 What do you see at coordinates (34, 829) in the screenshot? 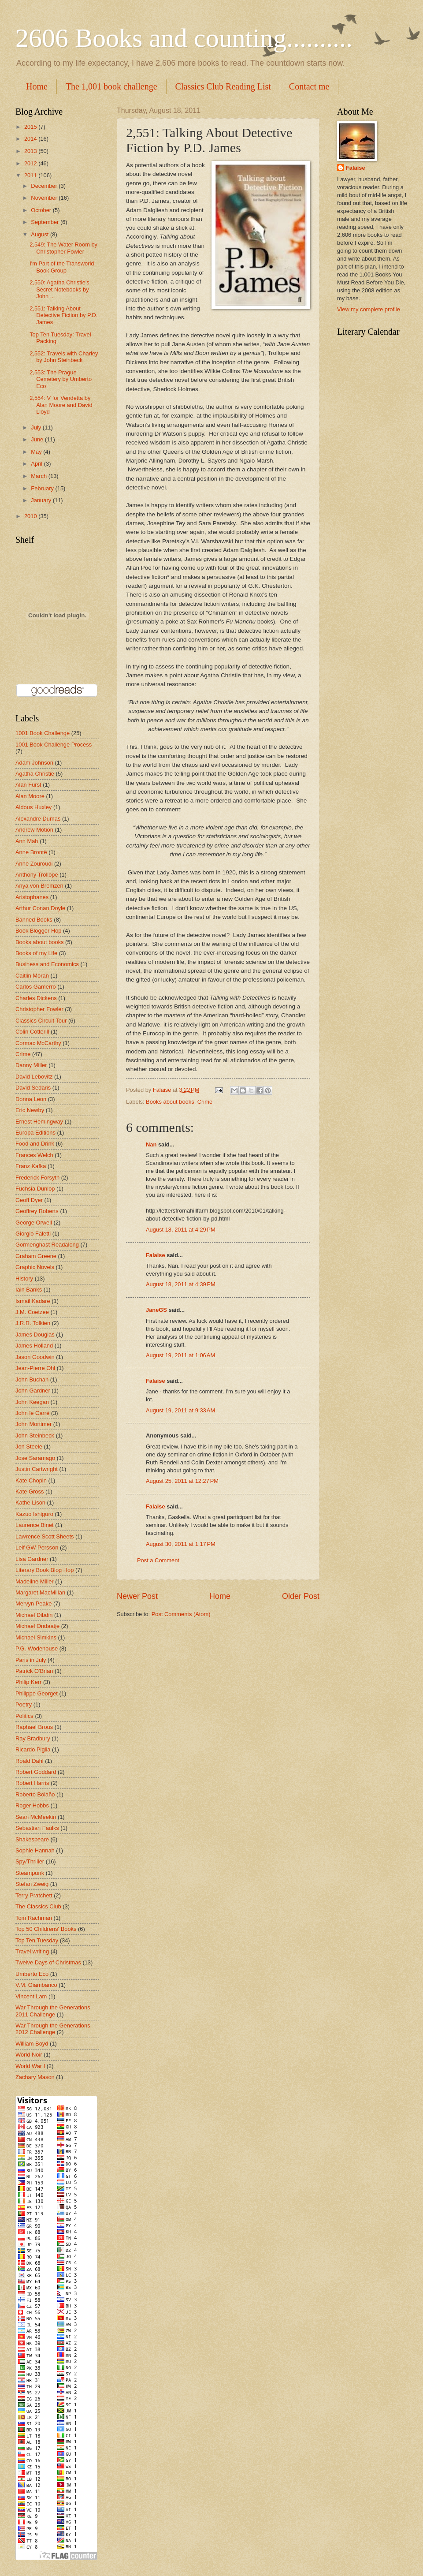
I see `Andrew Motion` at bounding box center [34, 829].